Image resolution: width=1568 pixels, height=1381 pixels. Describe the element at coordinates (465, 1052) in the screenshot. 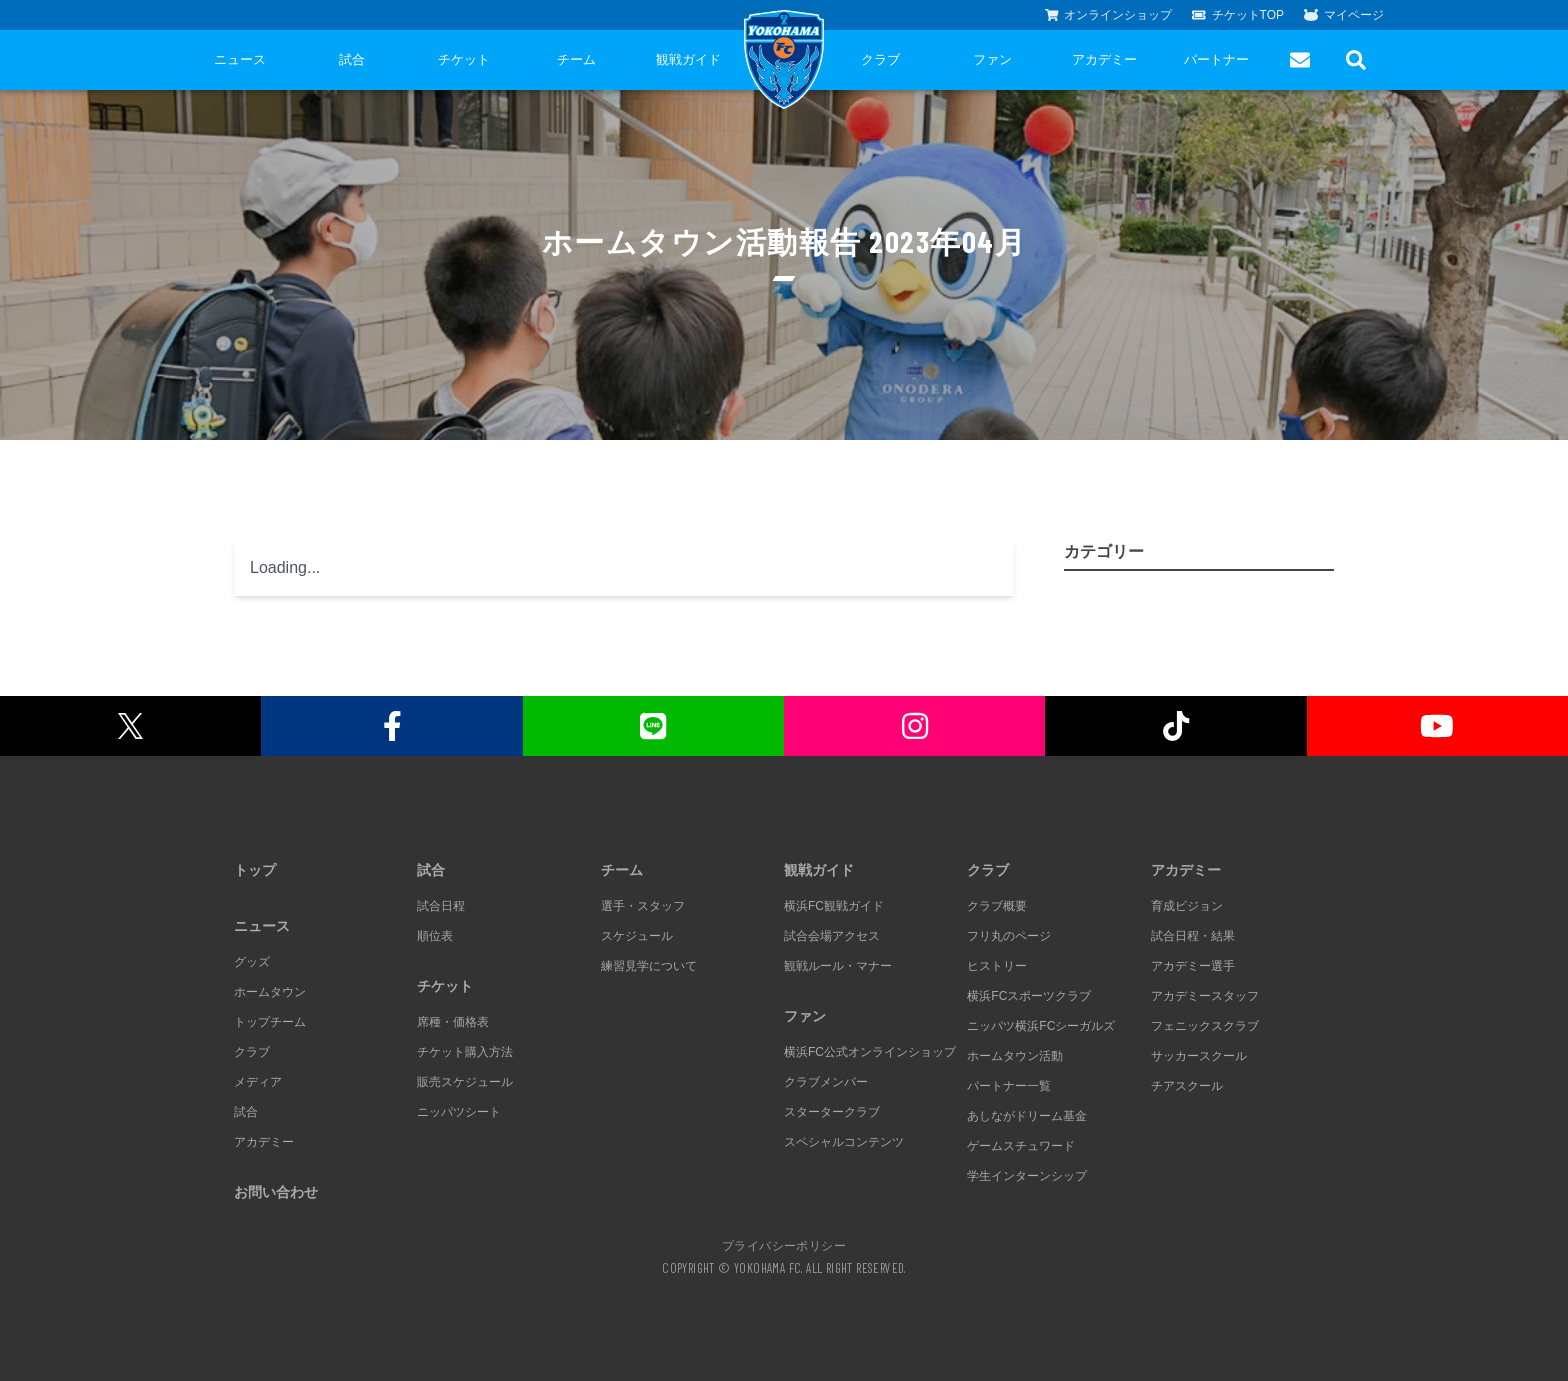

I see `チケット購入方法` at that location.